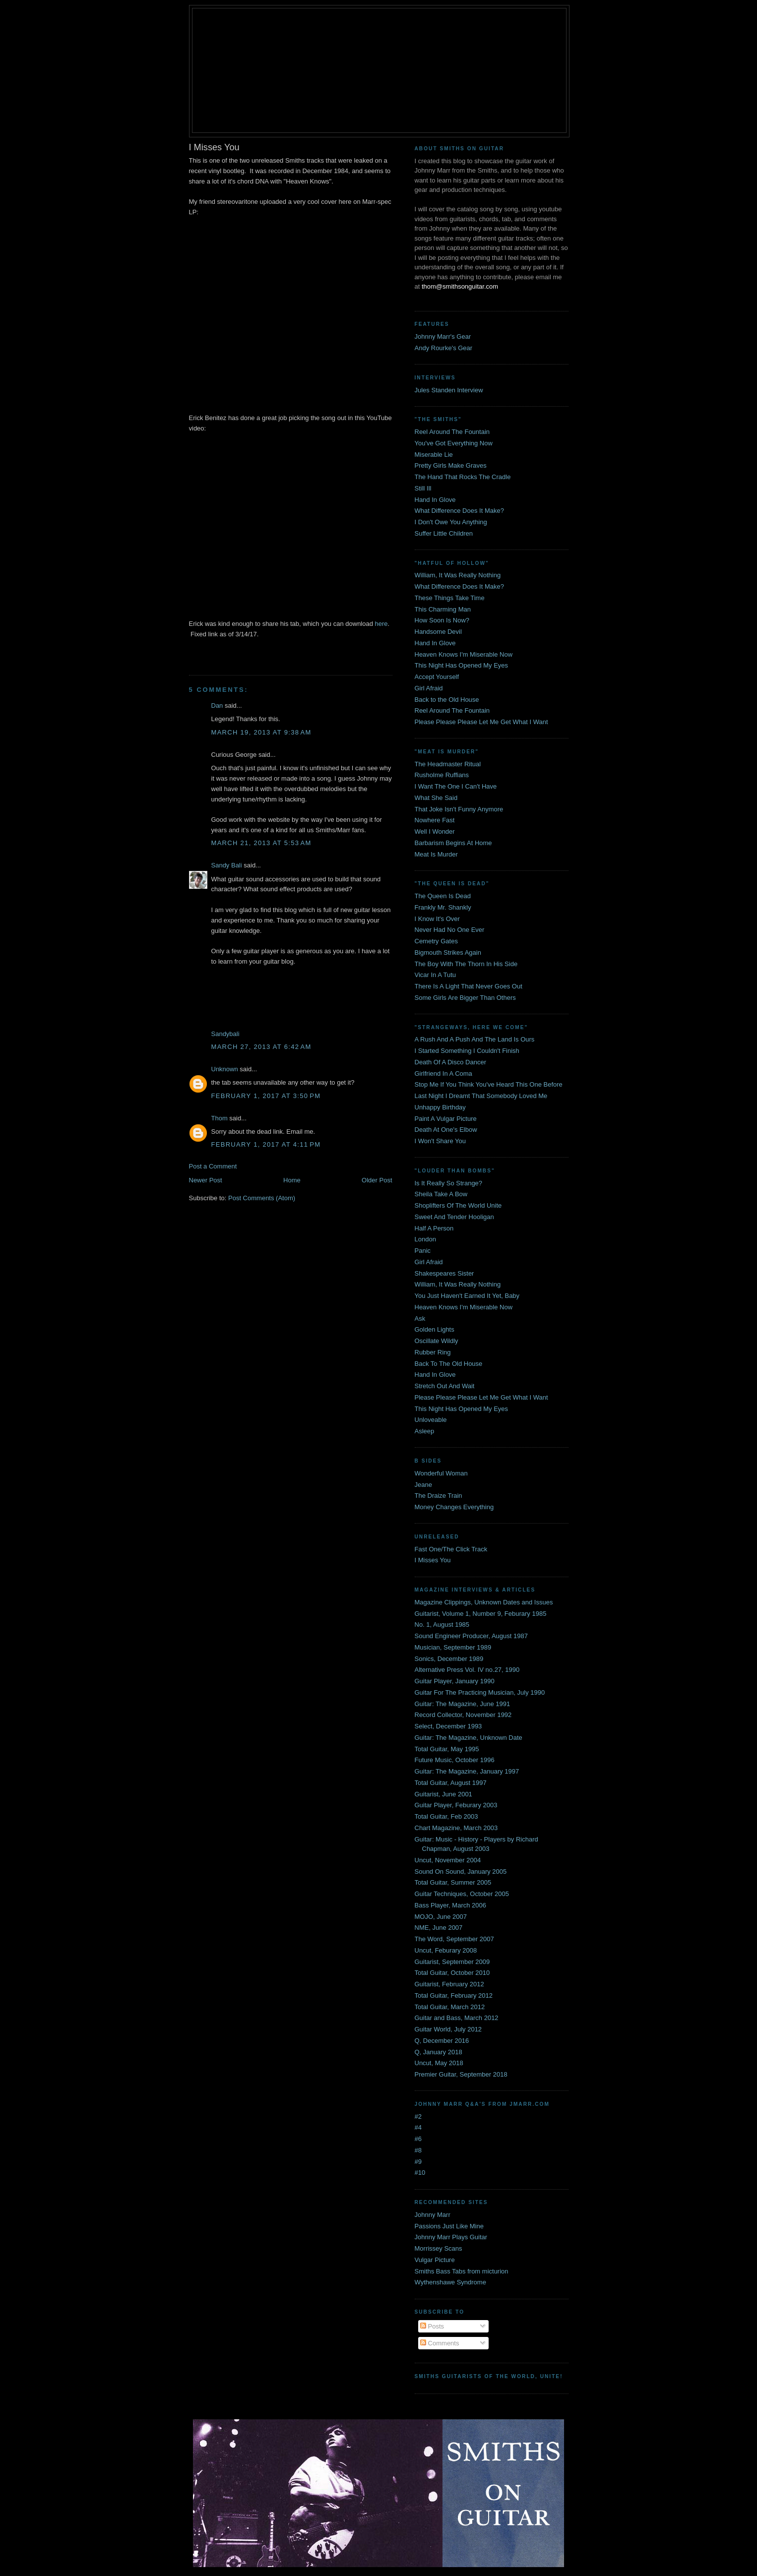  Describe the element at coordinates (457, 2018) in the screenshot. I see `Guitar and Bass, March 2012` at that location.